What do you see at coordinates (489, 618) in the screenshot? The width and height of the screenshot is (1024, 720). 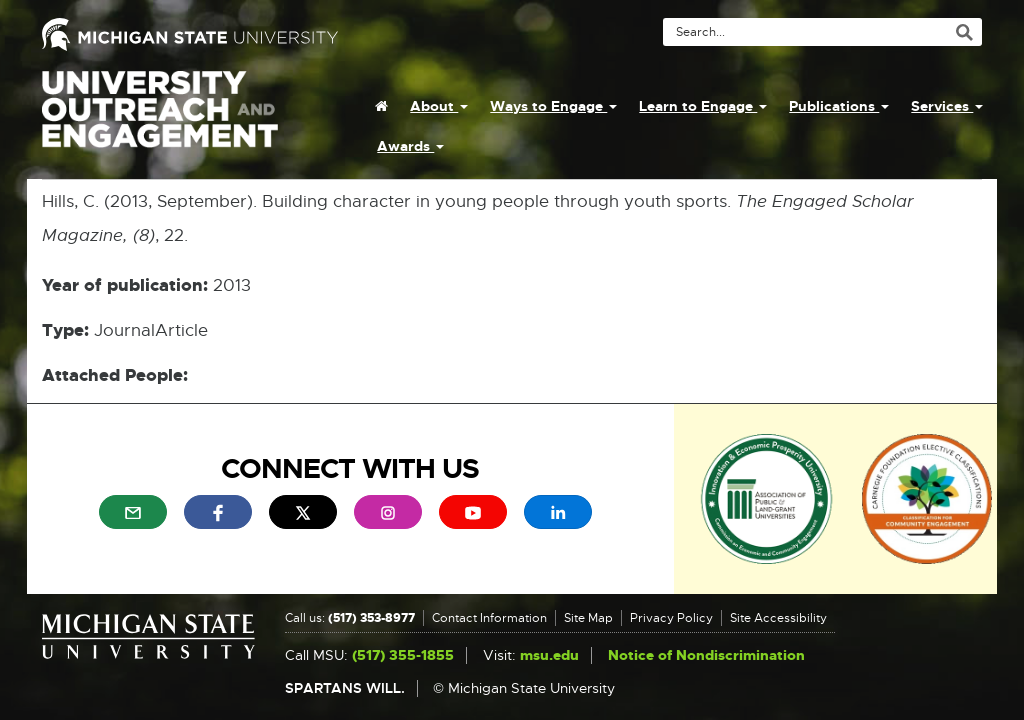 I see `Contact Information` at bounding box center [489, 618].